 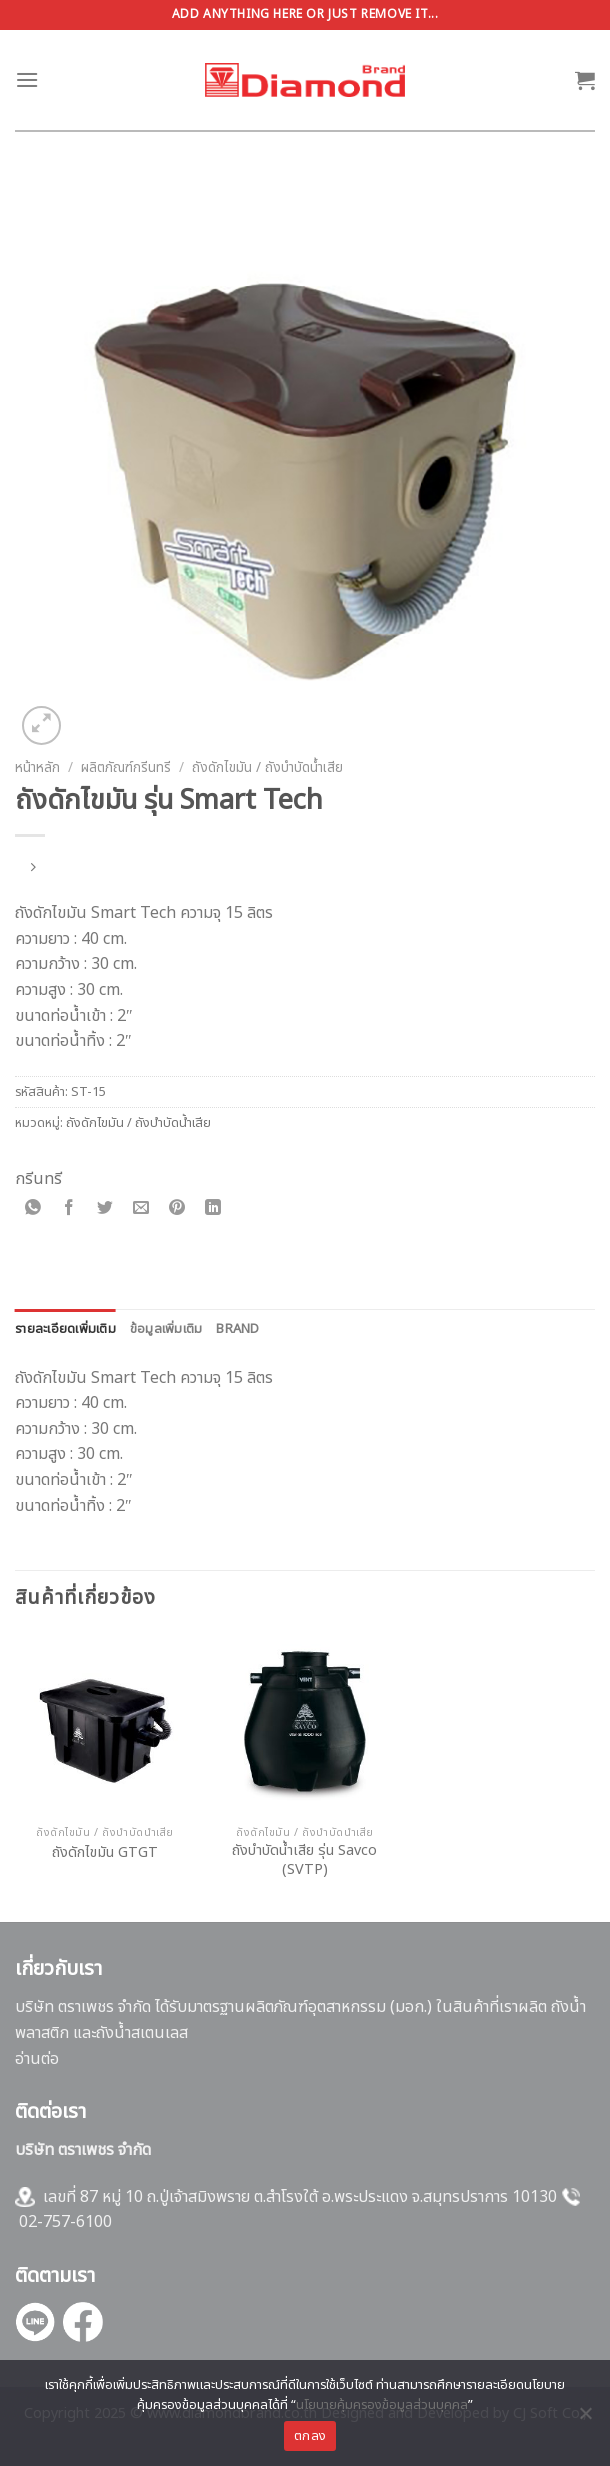 I want to click on 02-757-6100, so click(x=65, y=2222).